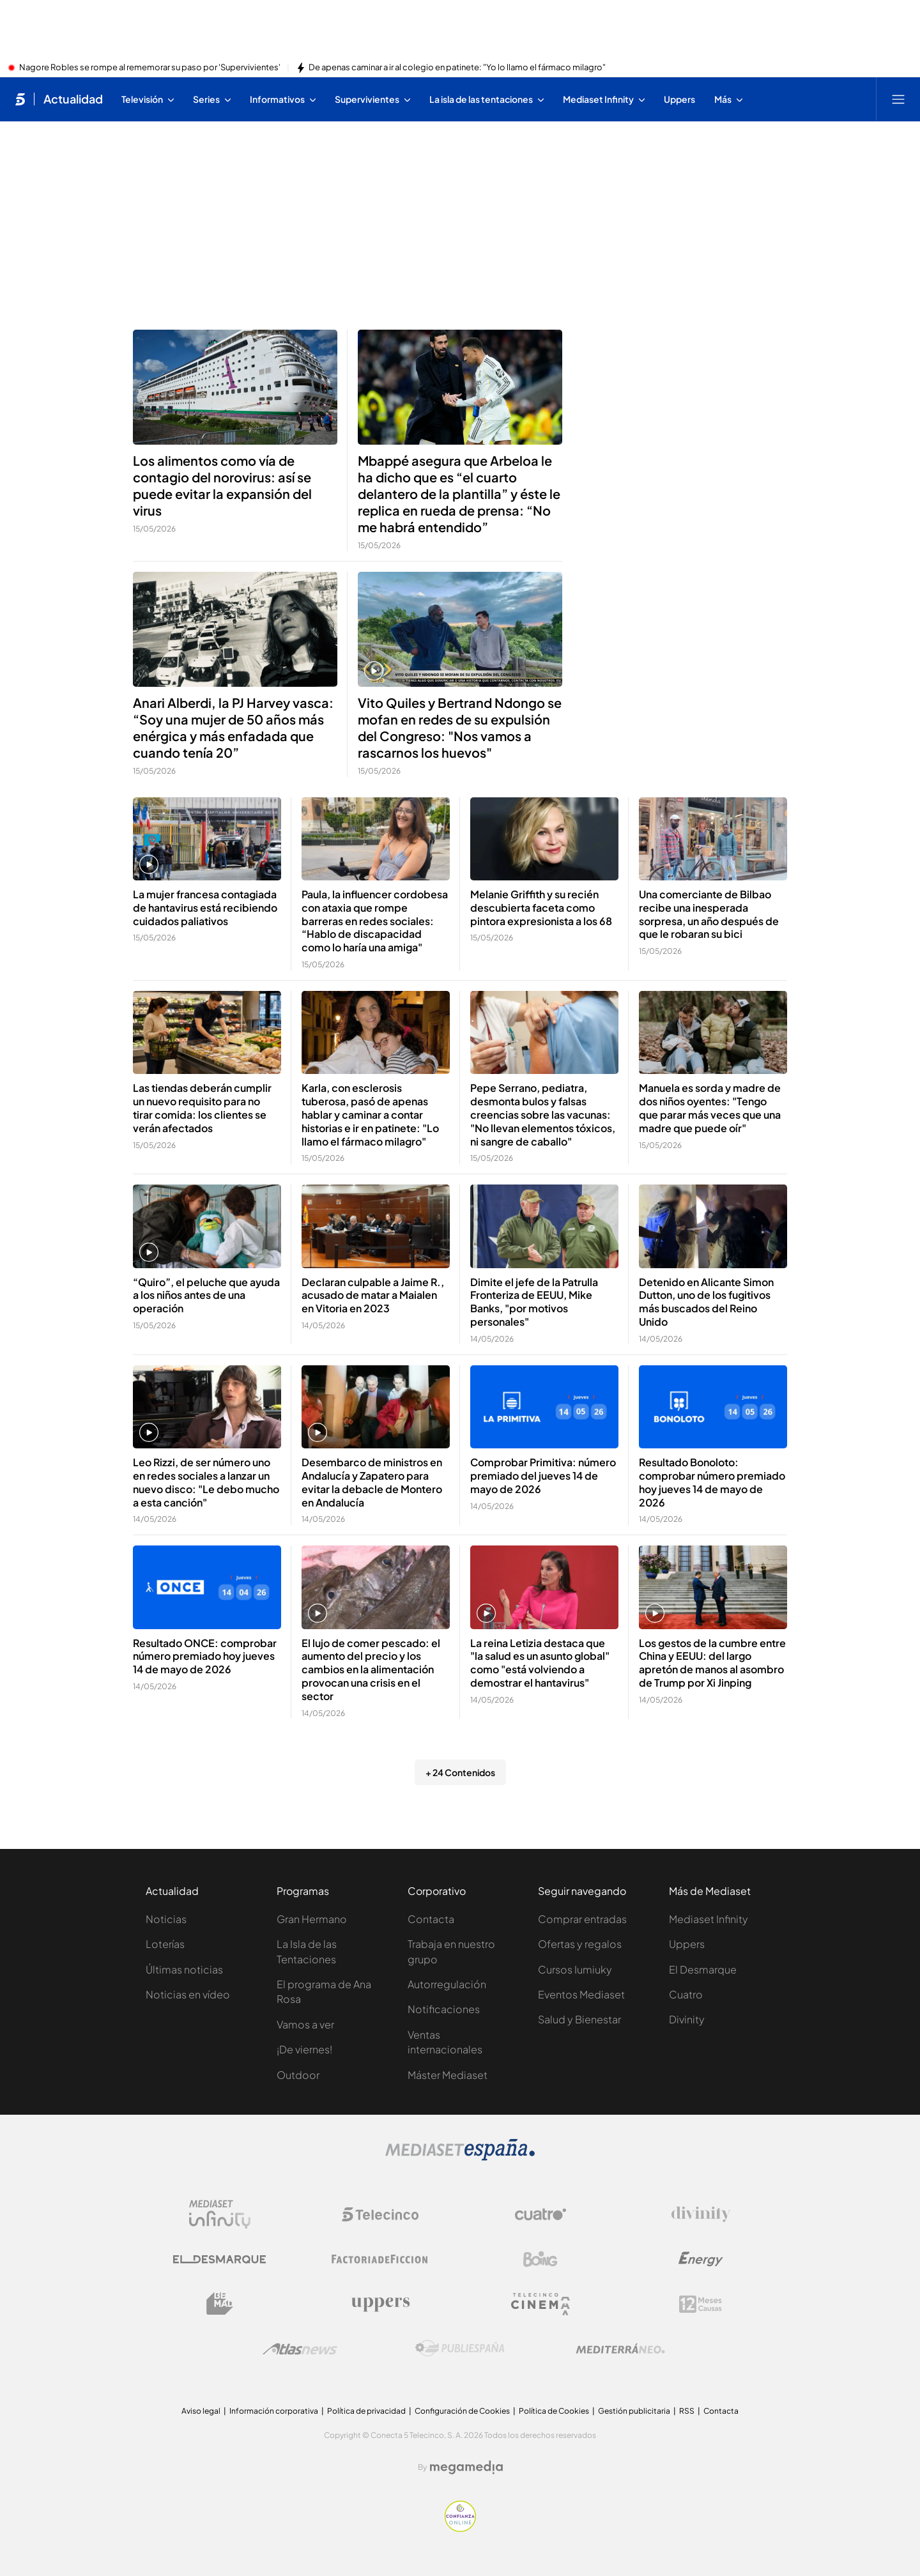 The image size is (920, 2576). Describe the element at coordinates (575, 1969) in the screenshot. I see `Cursos Iumiuky` at that location.